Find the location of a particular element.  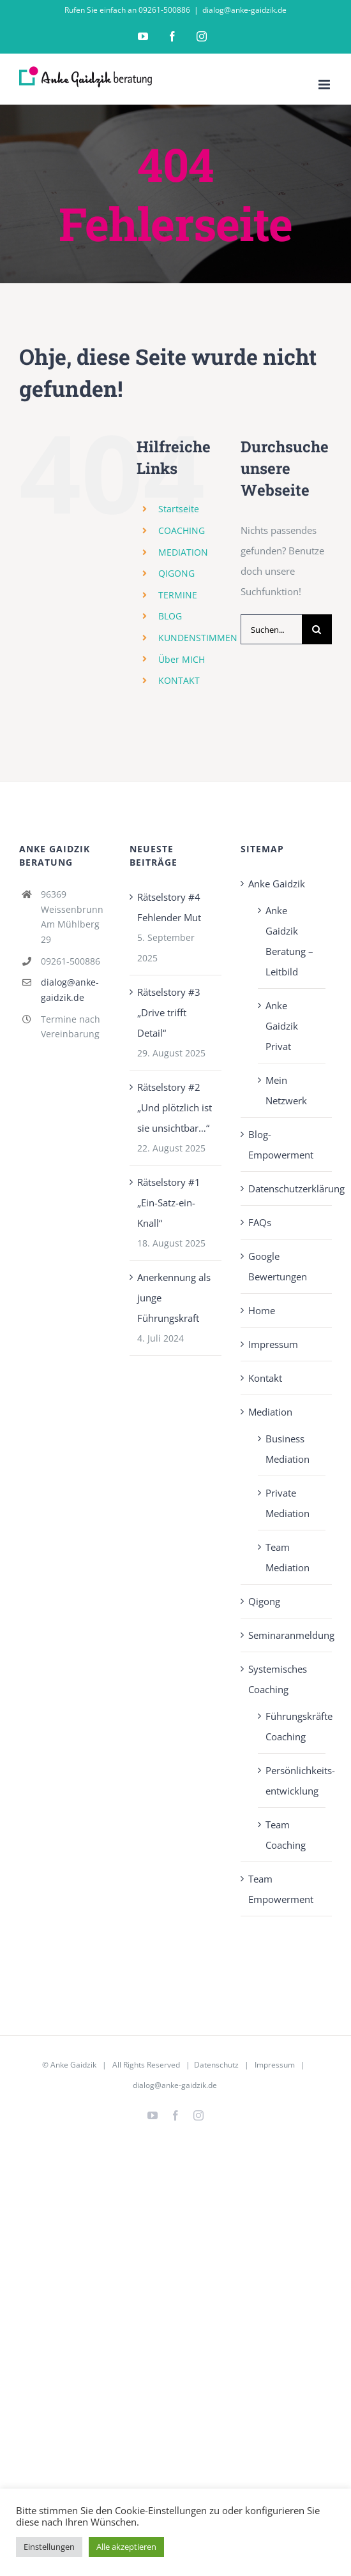

Google Bewertungen is located at coordinates (277, 1266).